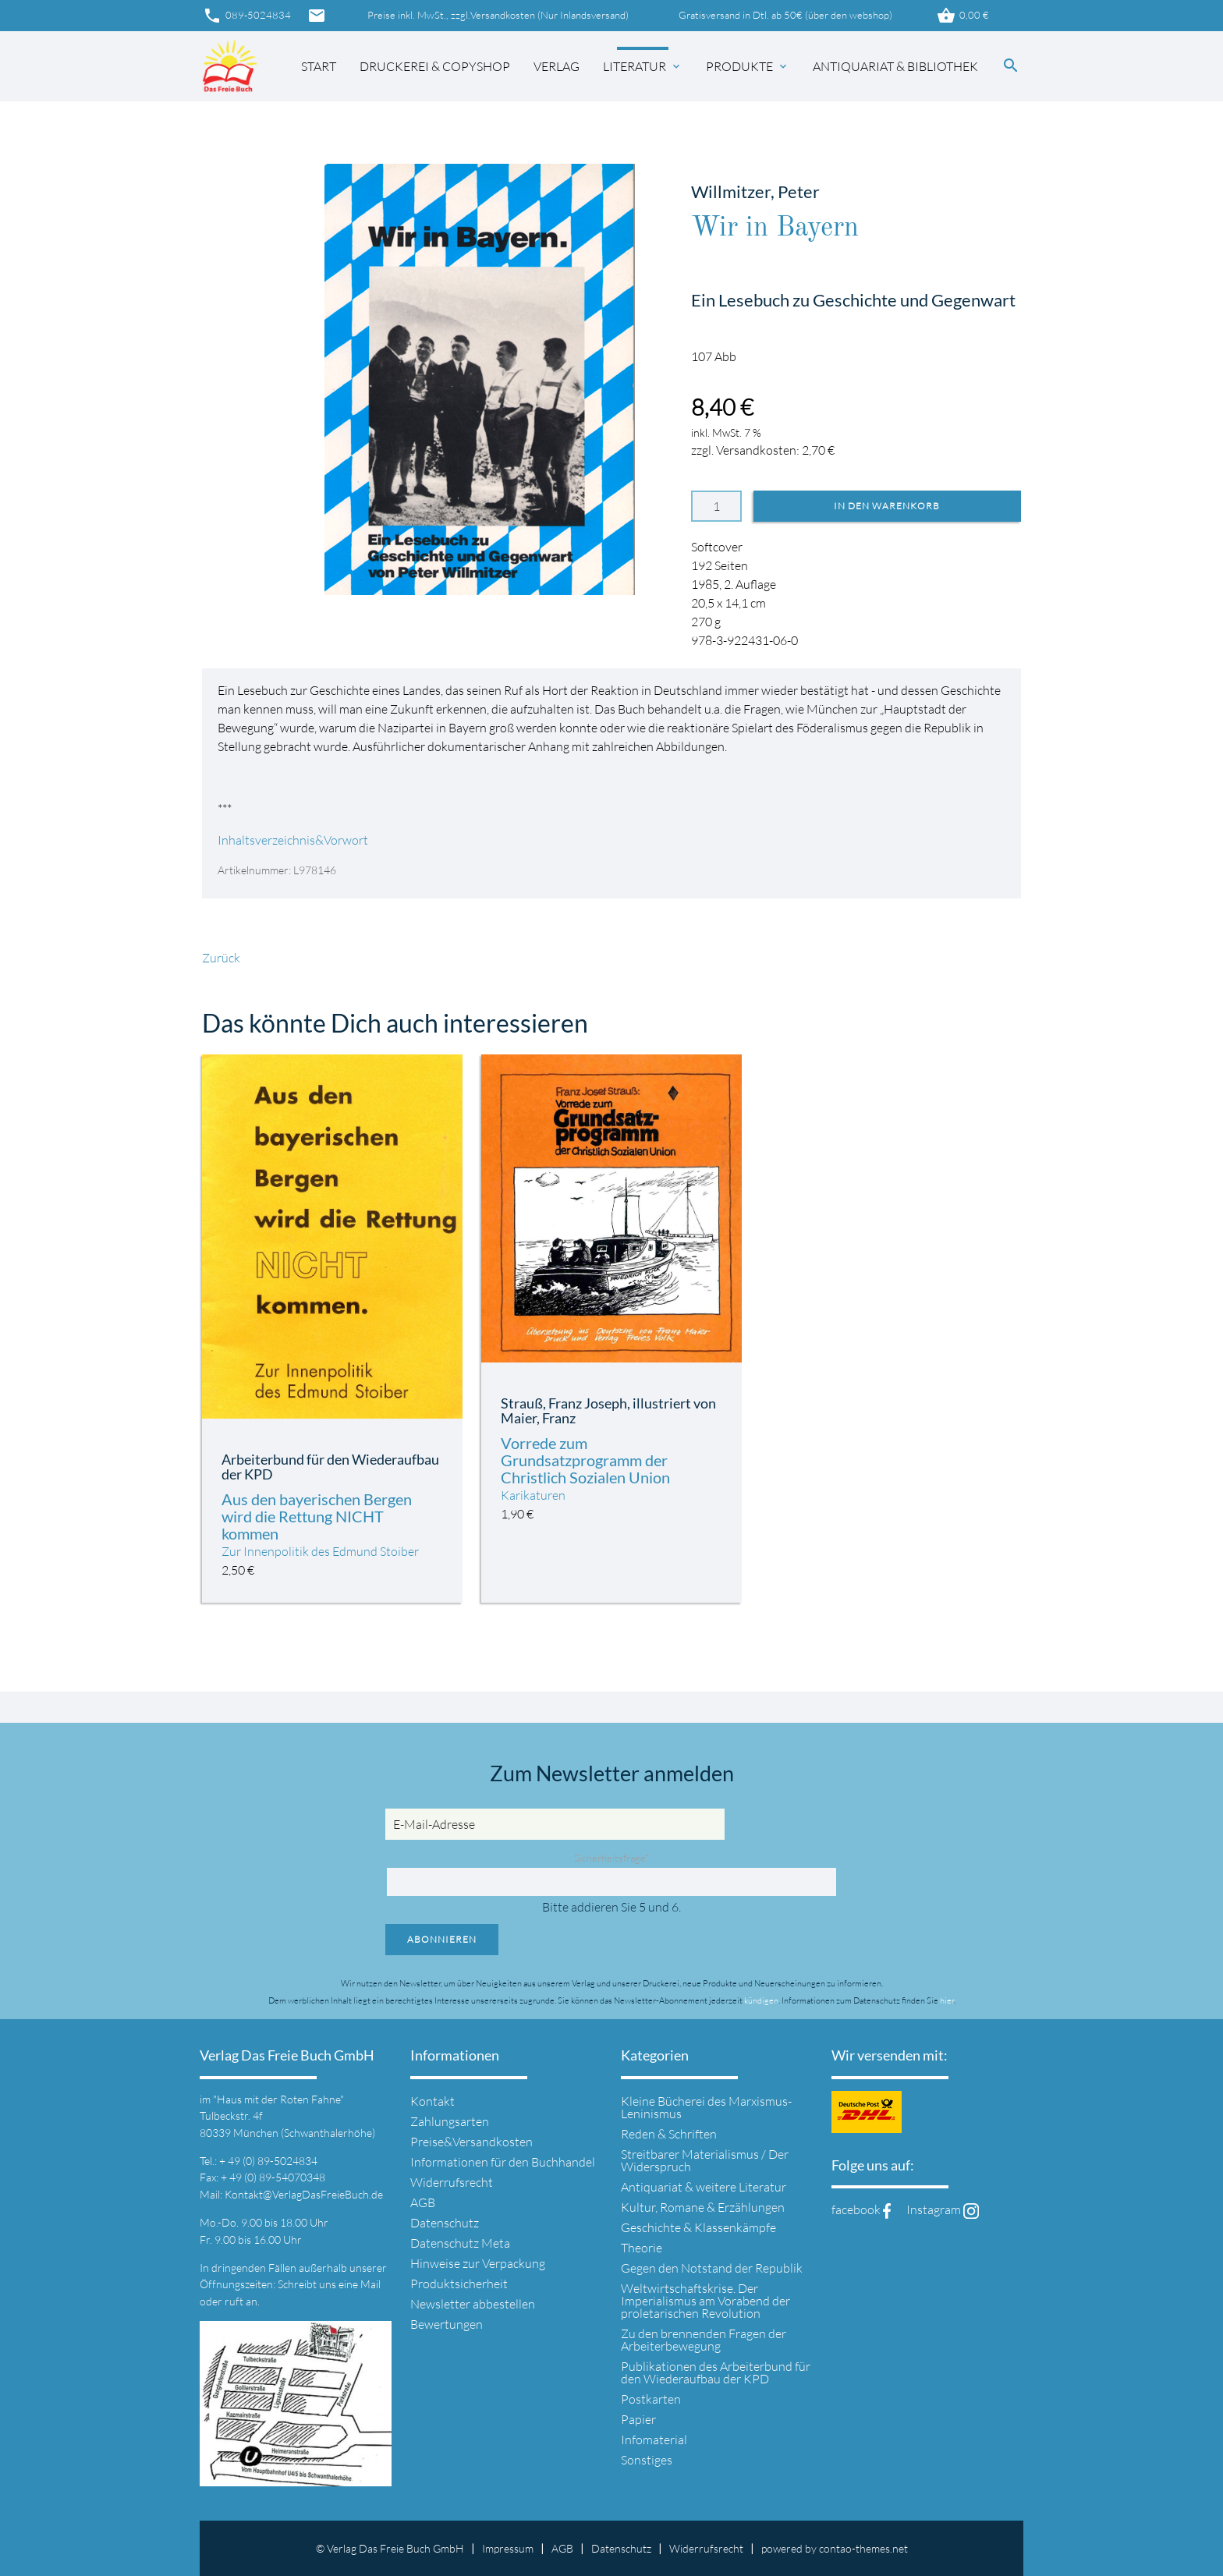 The width and height of the screenshot is (1223, 2576). Describe the element at coordinates (646, 2460) in the screenshot. I see `Sonstiges` at that location.